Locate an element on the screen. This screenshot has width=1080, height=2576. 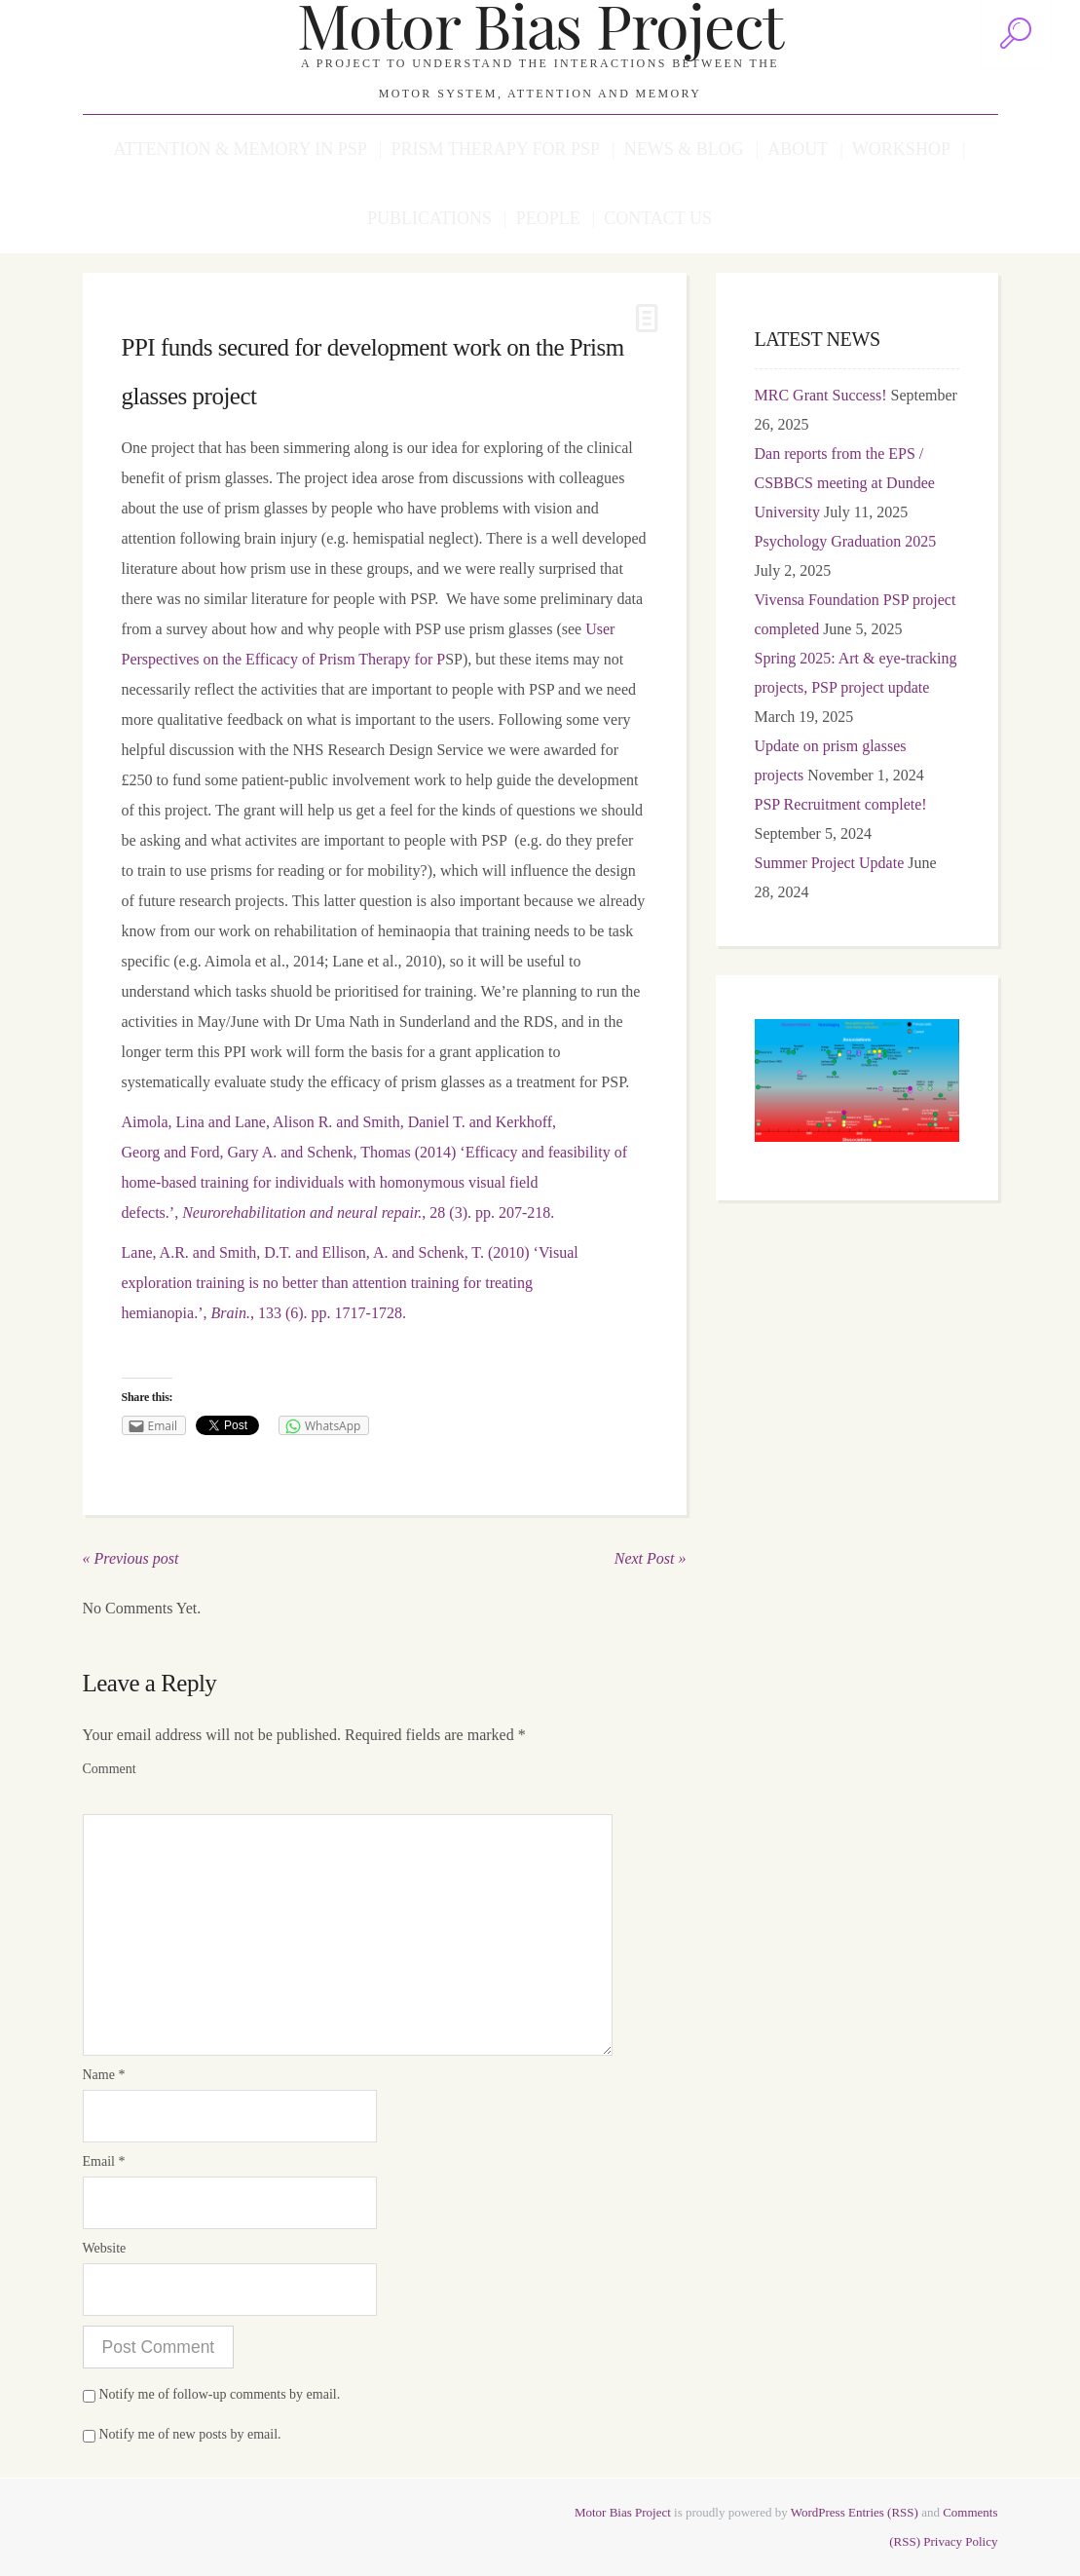
Workshop is located at coordinates (901, 149).